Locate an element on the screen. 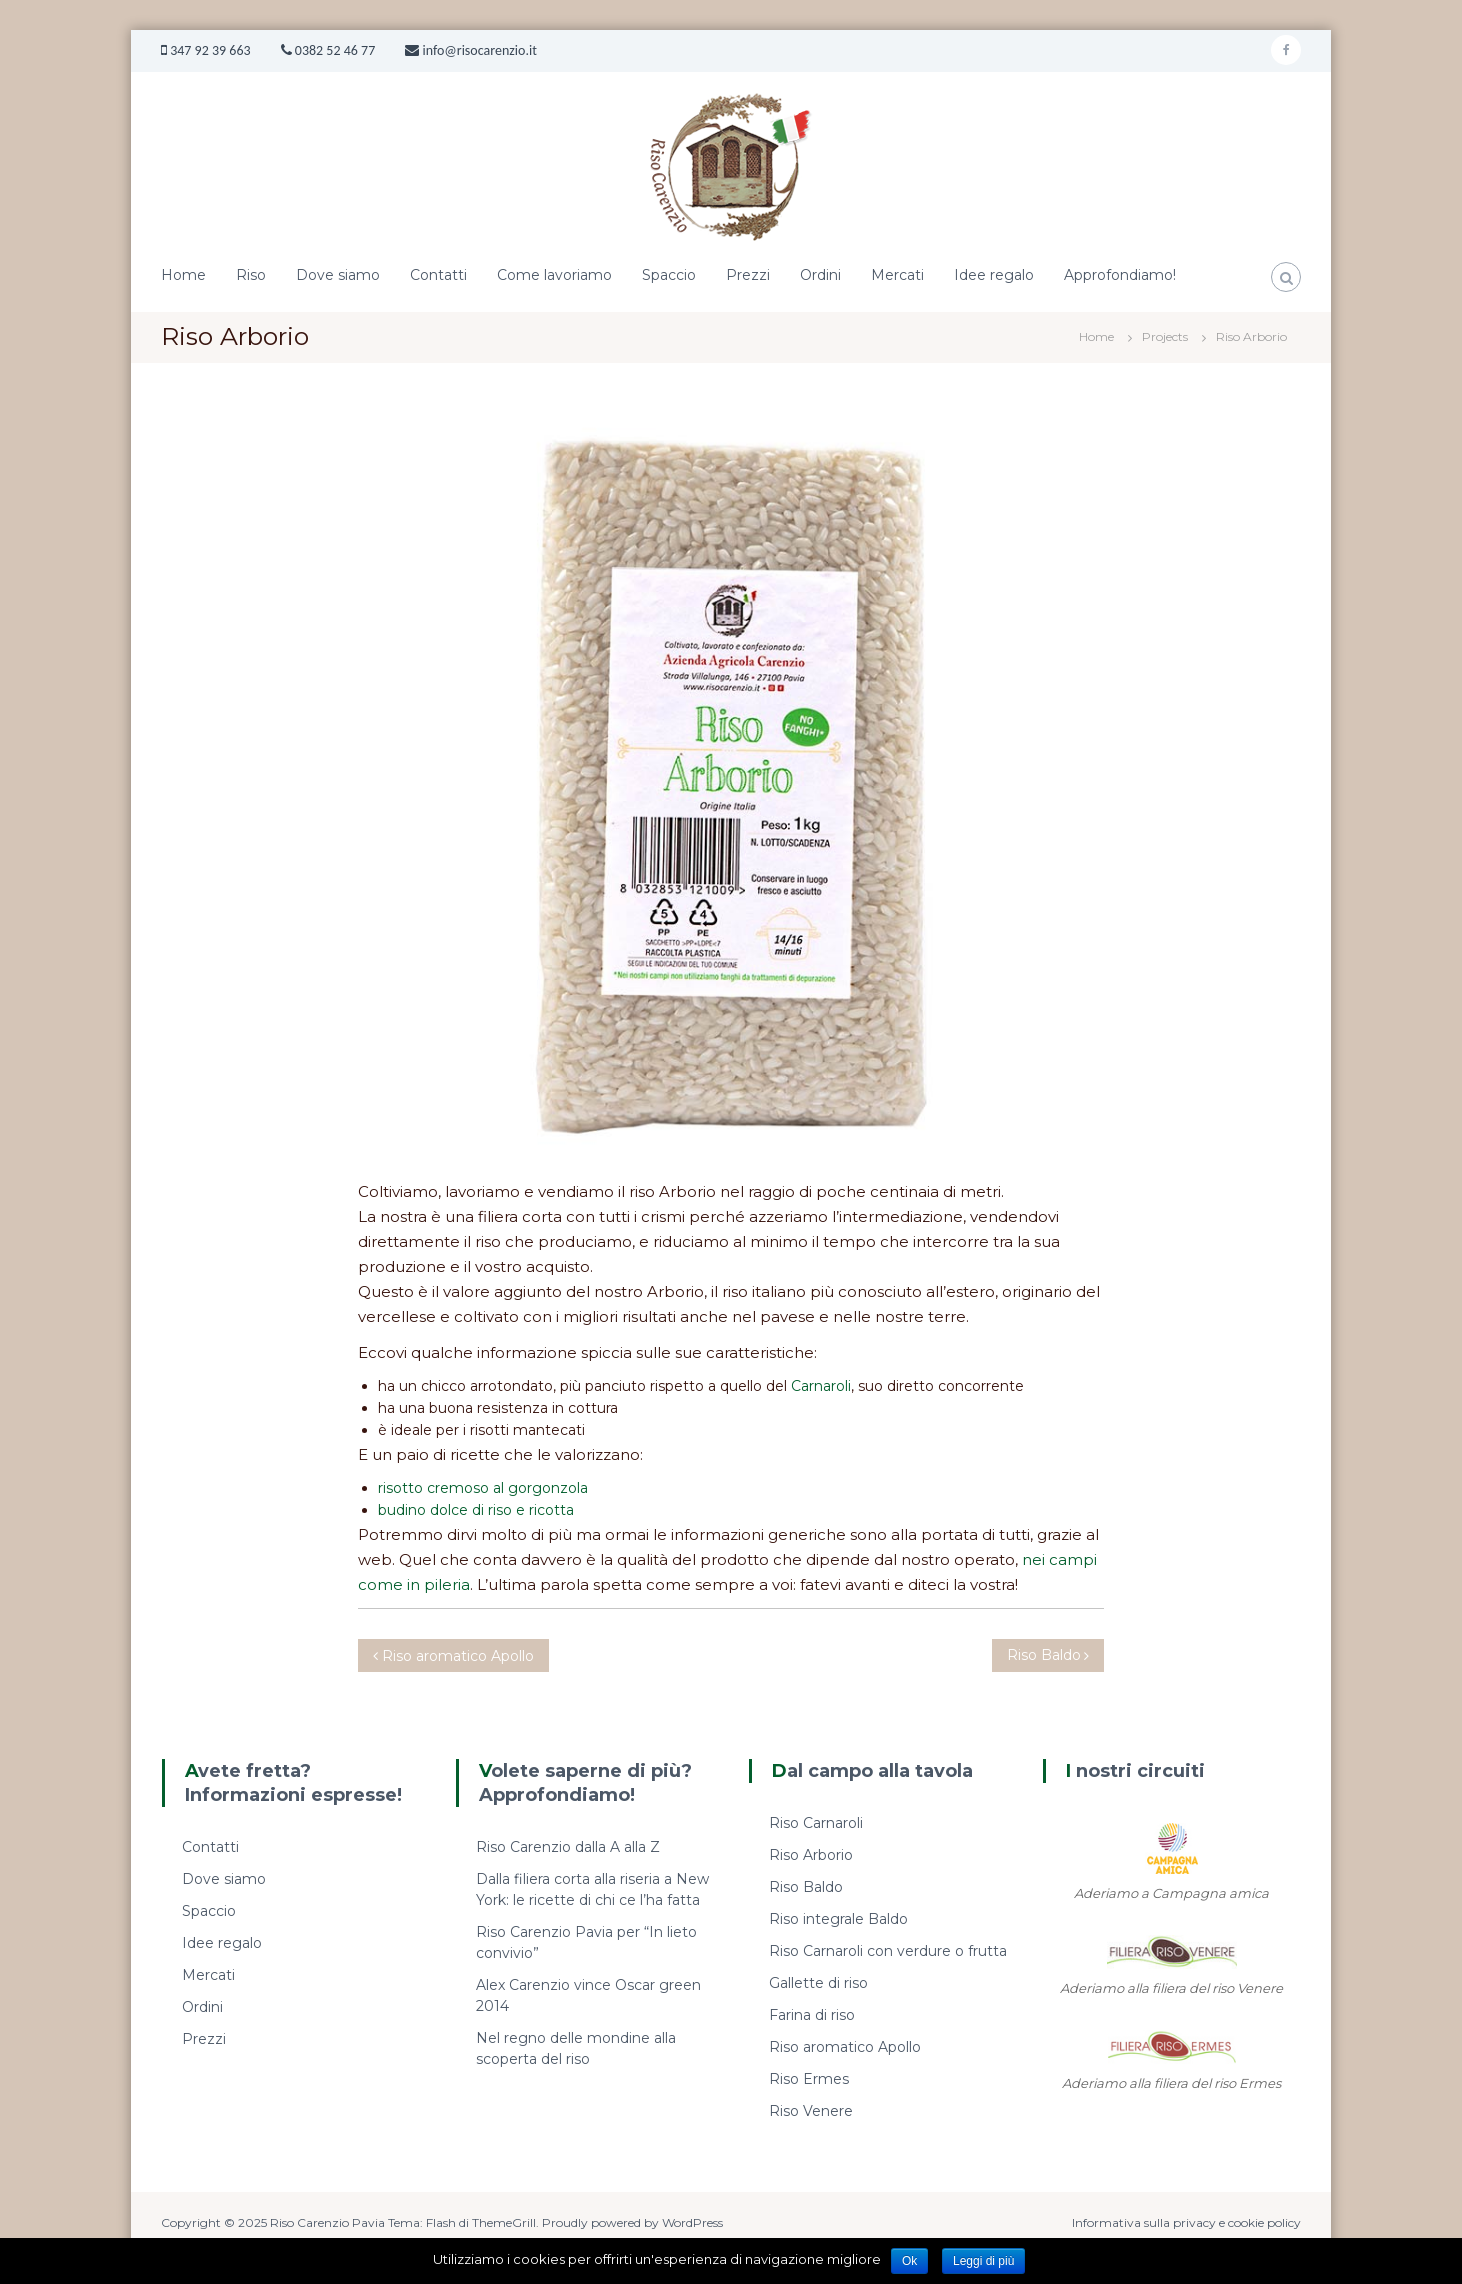  WordPress is located at coordinates (692, 2222).